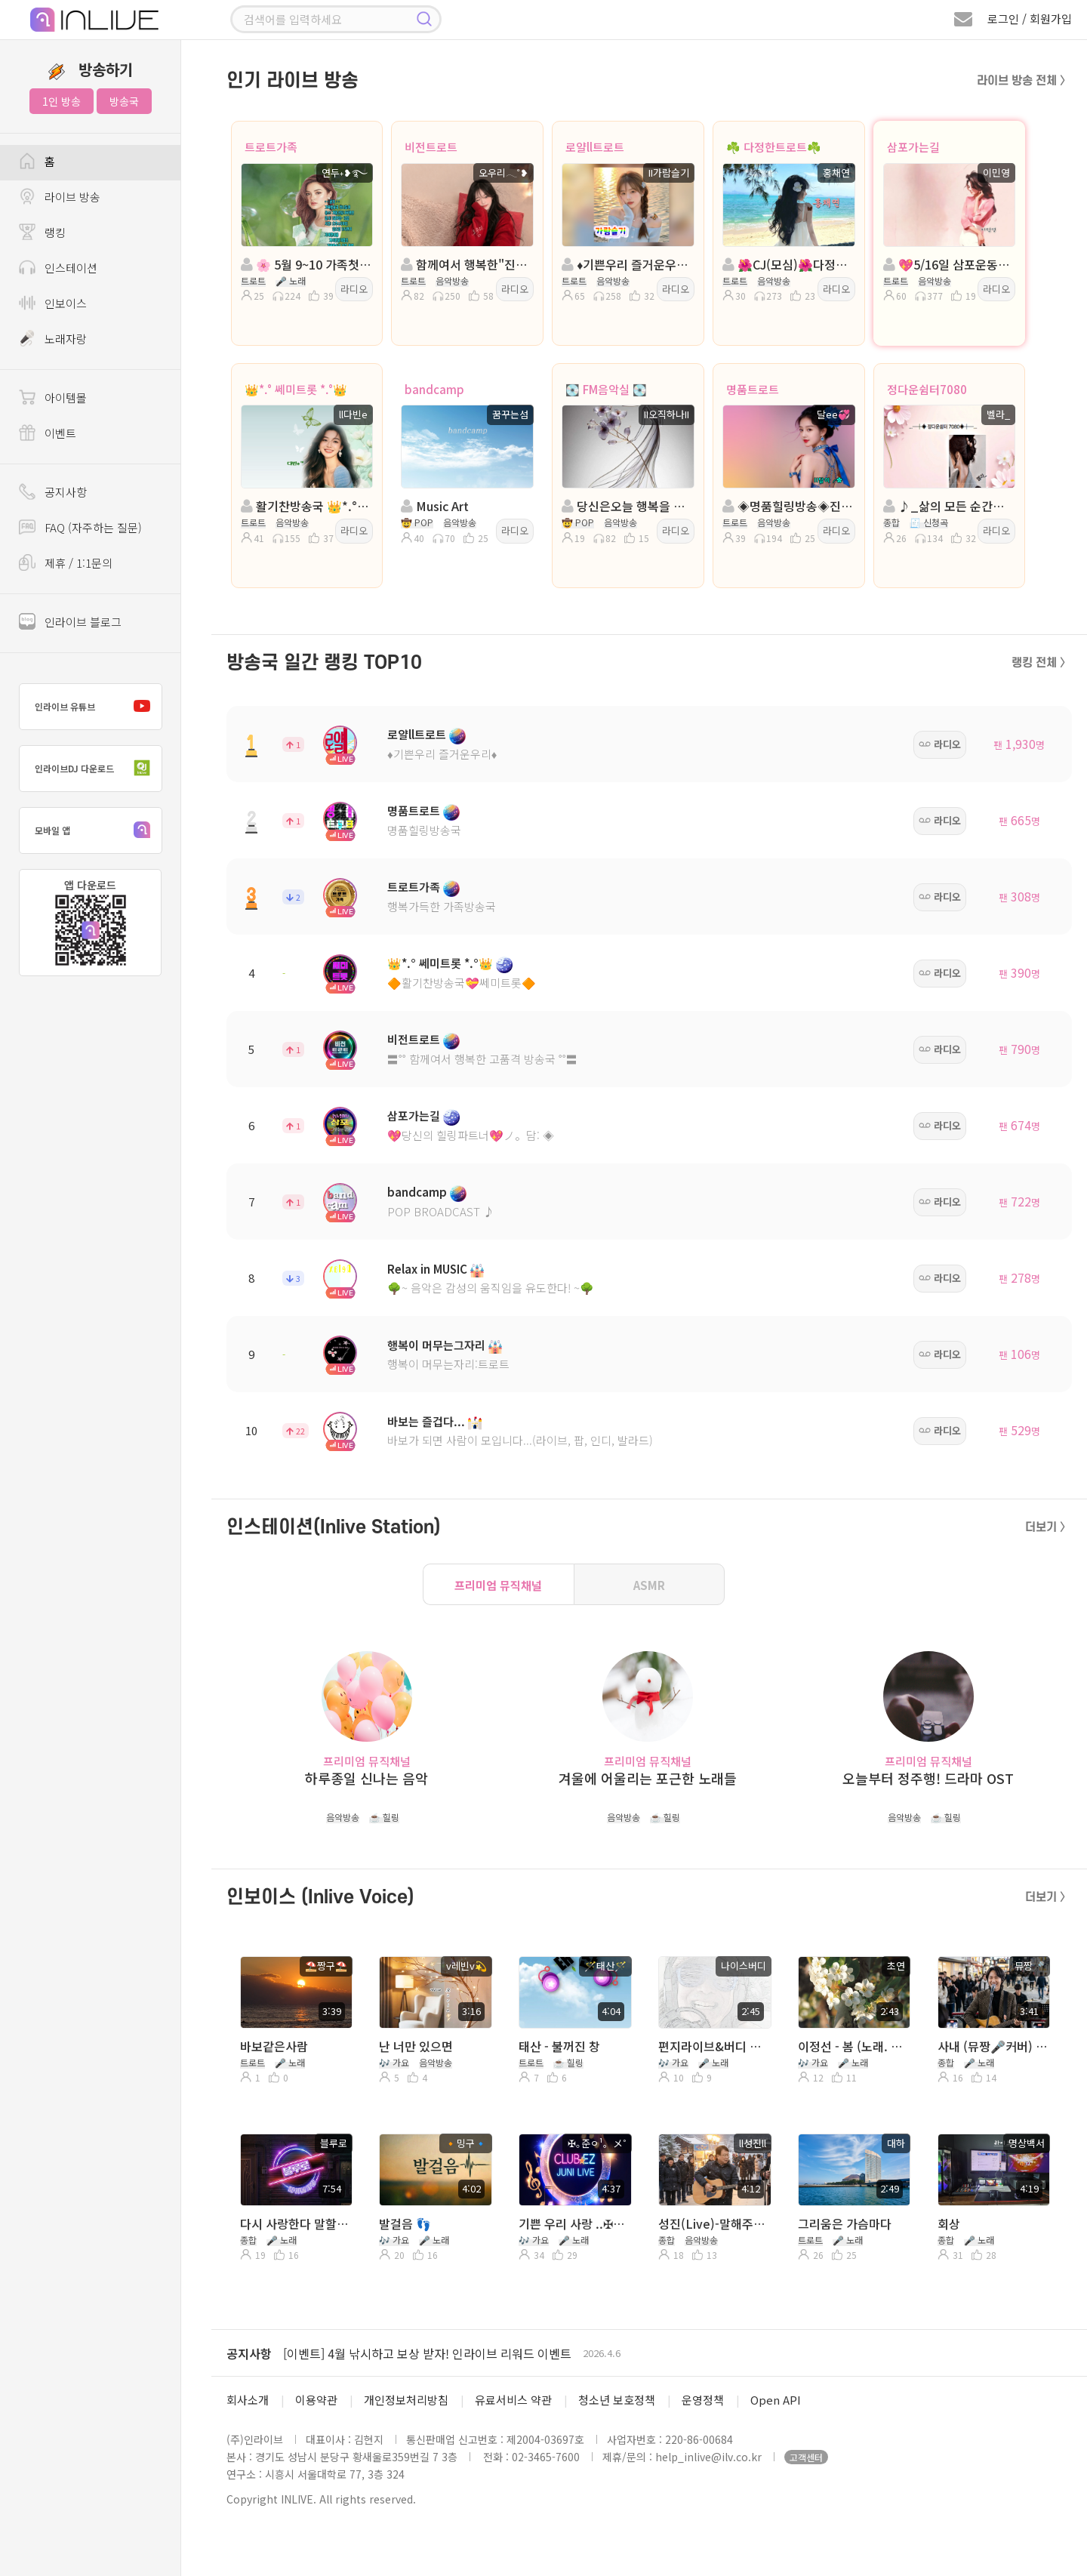 The height and width of the screenshot is (2576, 1087). I want to click on 명품힐링방송국, so click(424, 830).